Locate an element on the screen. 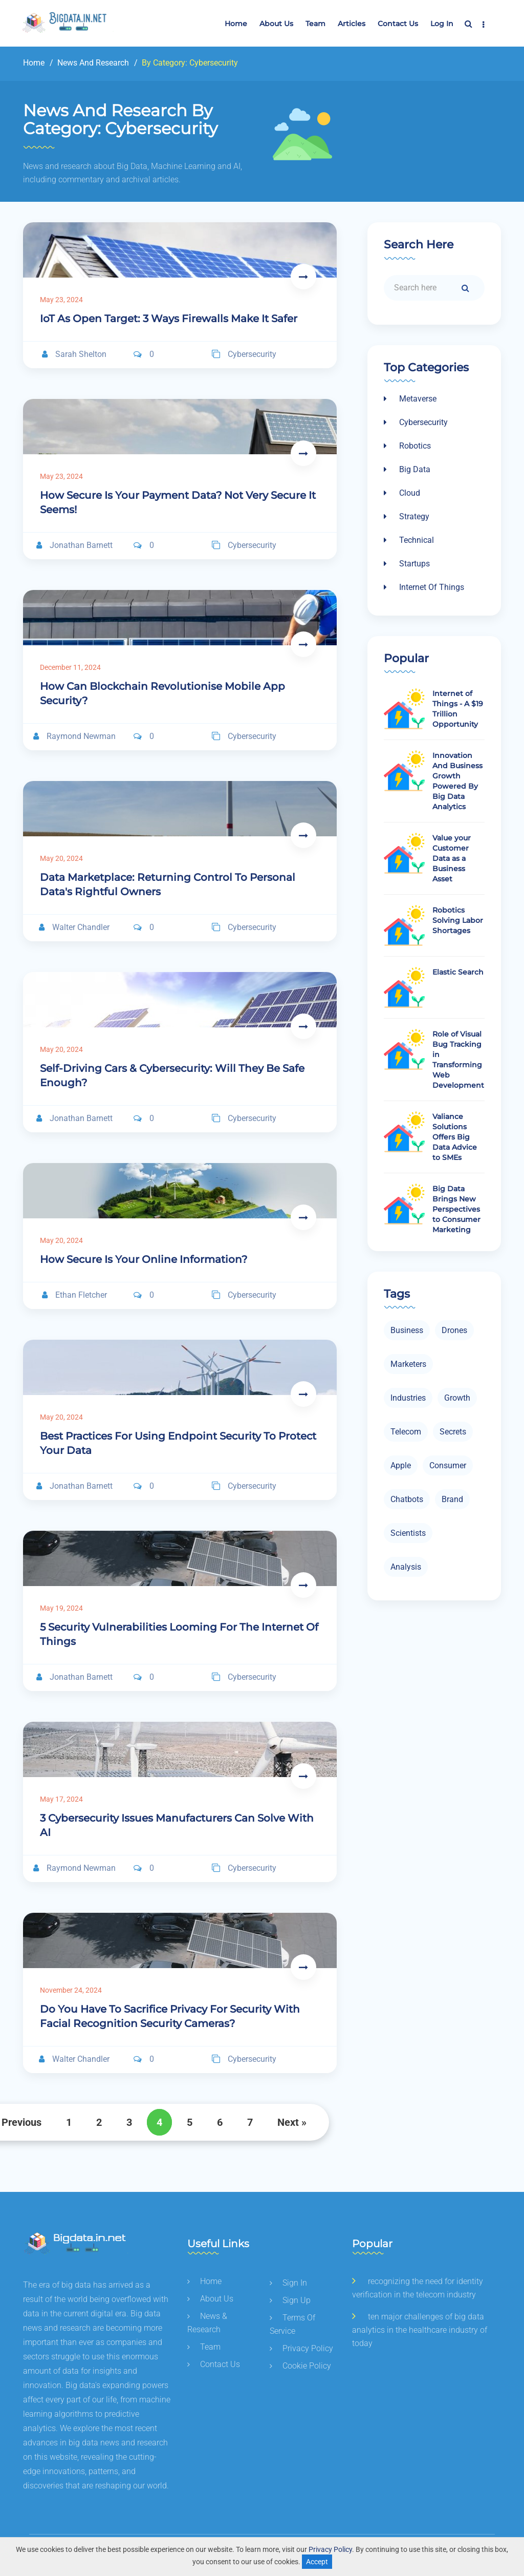 The image size is (524, 2576). contact us is located at coordinates (213, 2364).